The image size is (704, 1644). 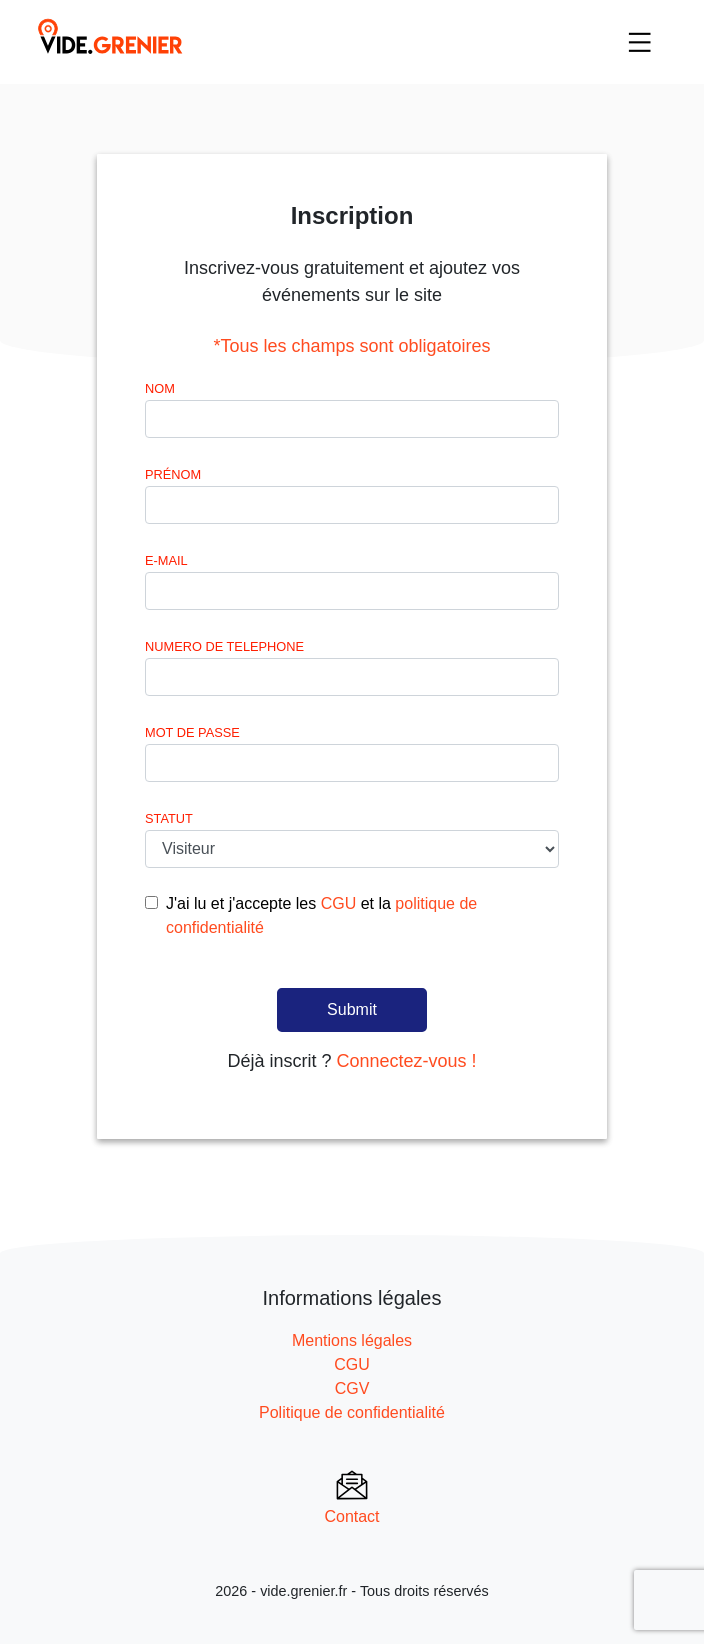 What do you see at coordinates (352, 1340) in the screenshot?
I see `Mentions légales` at bounding box center [352, 1340].